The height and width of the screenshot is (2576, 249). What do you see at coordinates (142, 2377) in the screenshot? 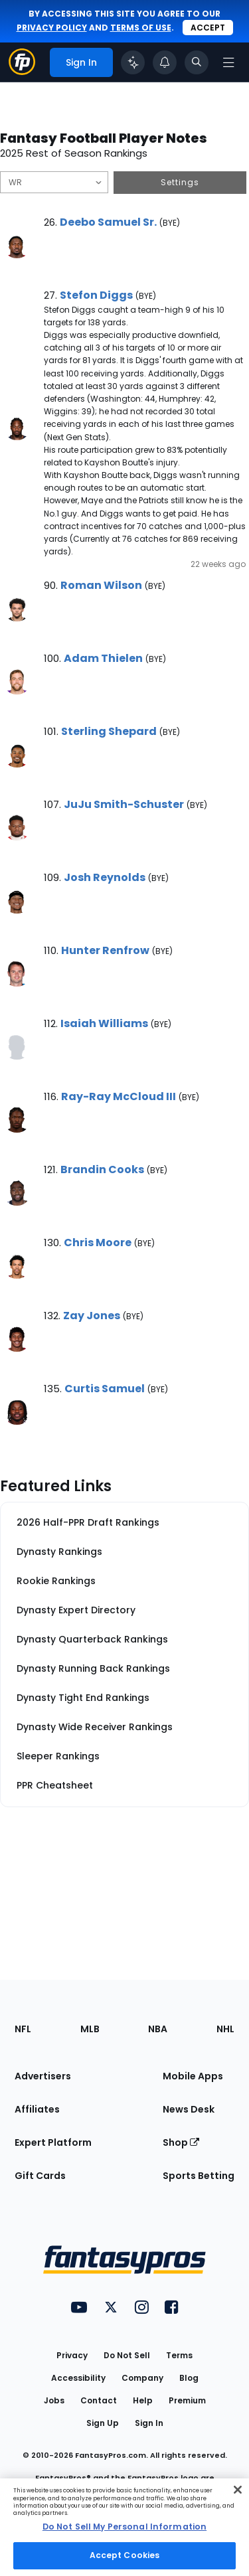
I see `Company` at bounding box center [142, 2377].